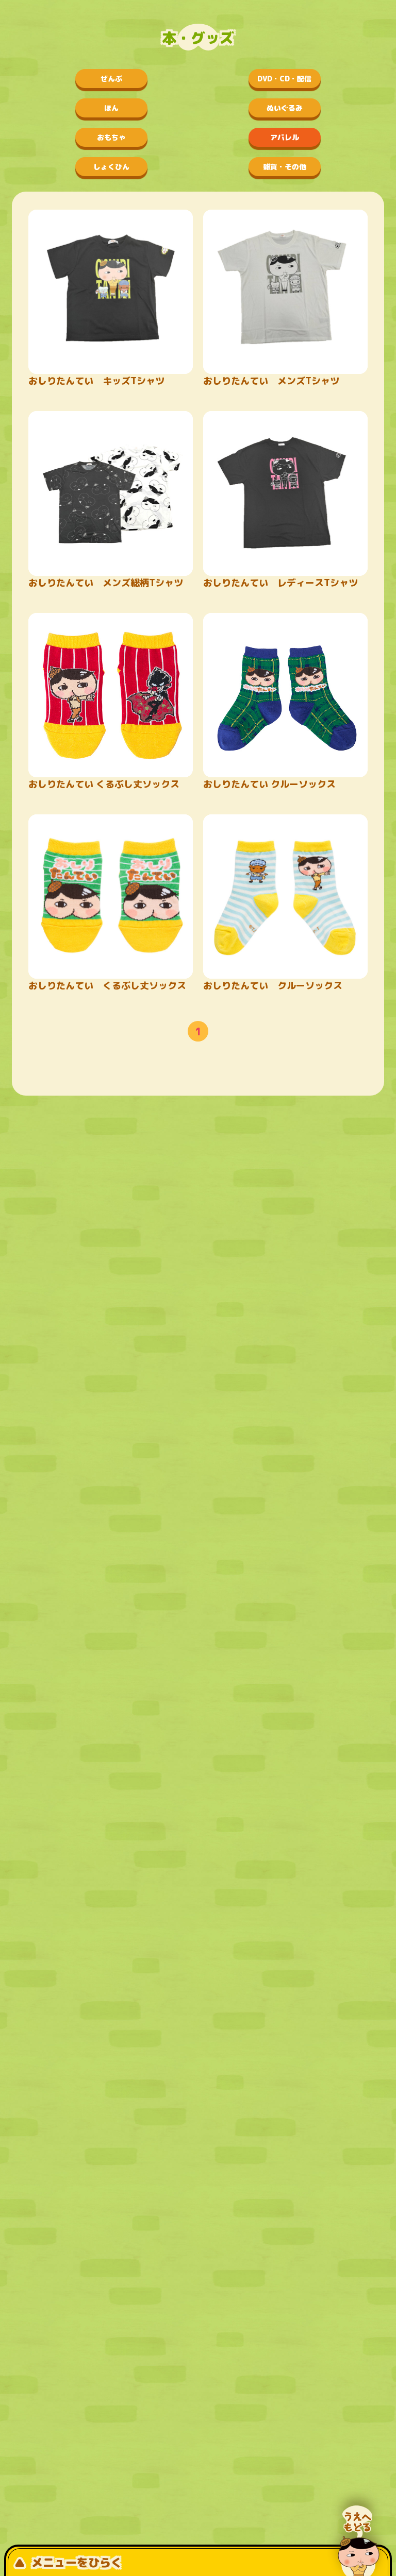 This screenshot has height=2576, width=396. Describe the element at coordinates (111, 137) in the screenshot. I see `おもちゃ` at that location.